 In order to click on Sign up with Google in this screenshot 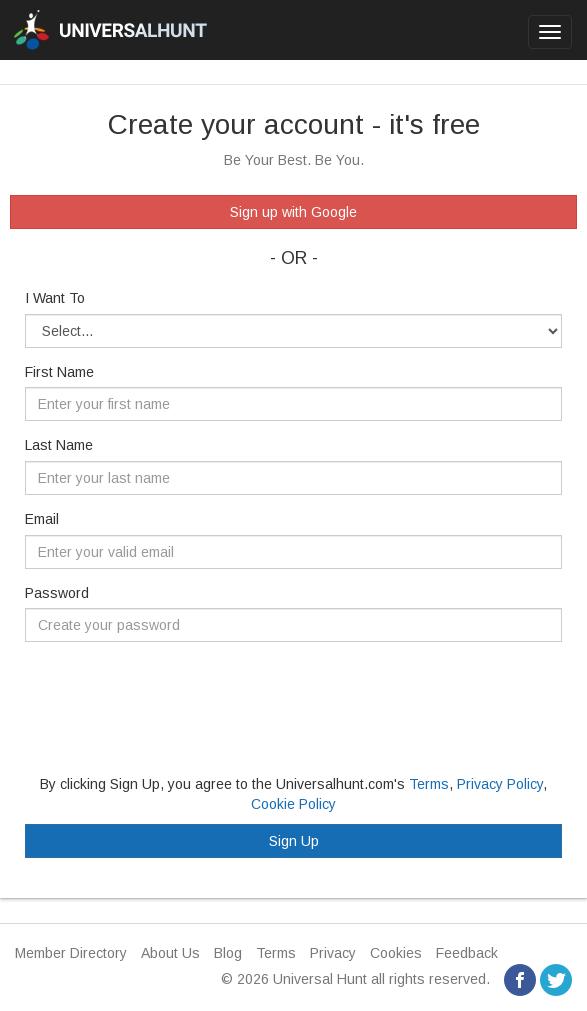, I will do `click(293, 212)`.